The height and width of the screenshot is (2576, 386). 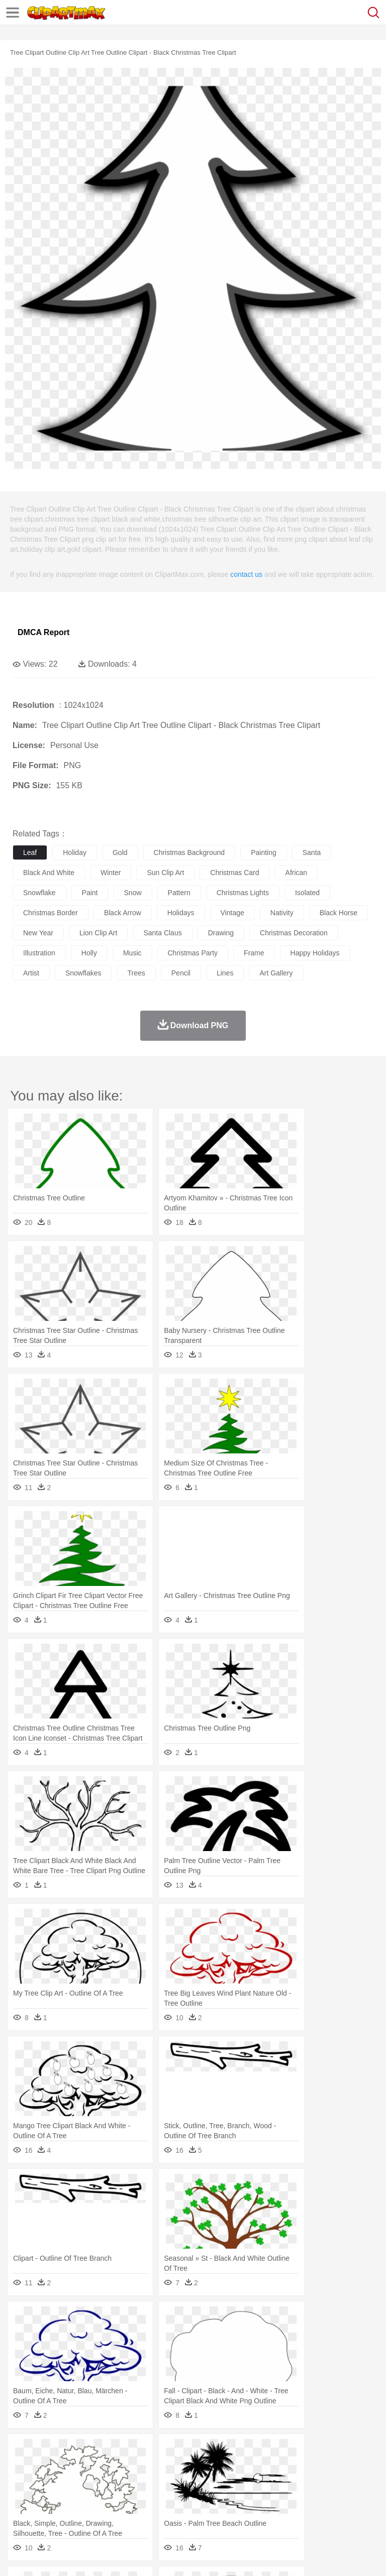 What do you see at coordinates (286, 2496) in the screenshot?
I see `Map` at bounding box center [286, 2496].